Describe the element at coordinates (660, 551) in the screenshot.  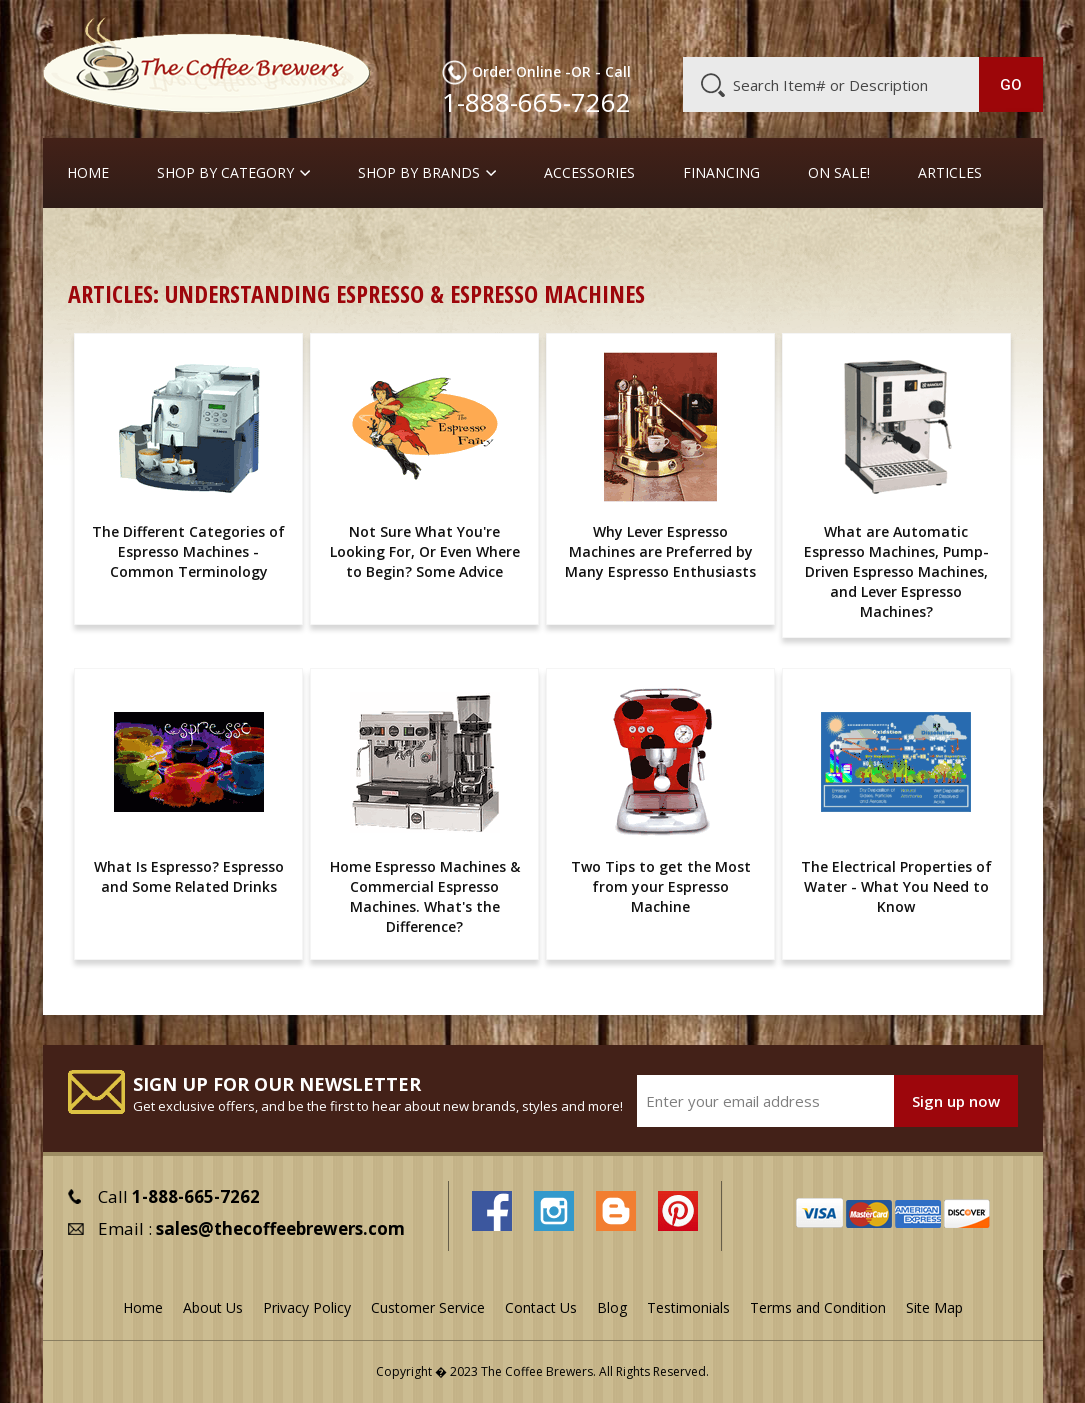
I see `Why Lever Espresso Machines are Preferred by Many Espresso Enthusiasts` at that location.